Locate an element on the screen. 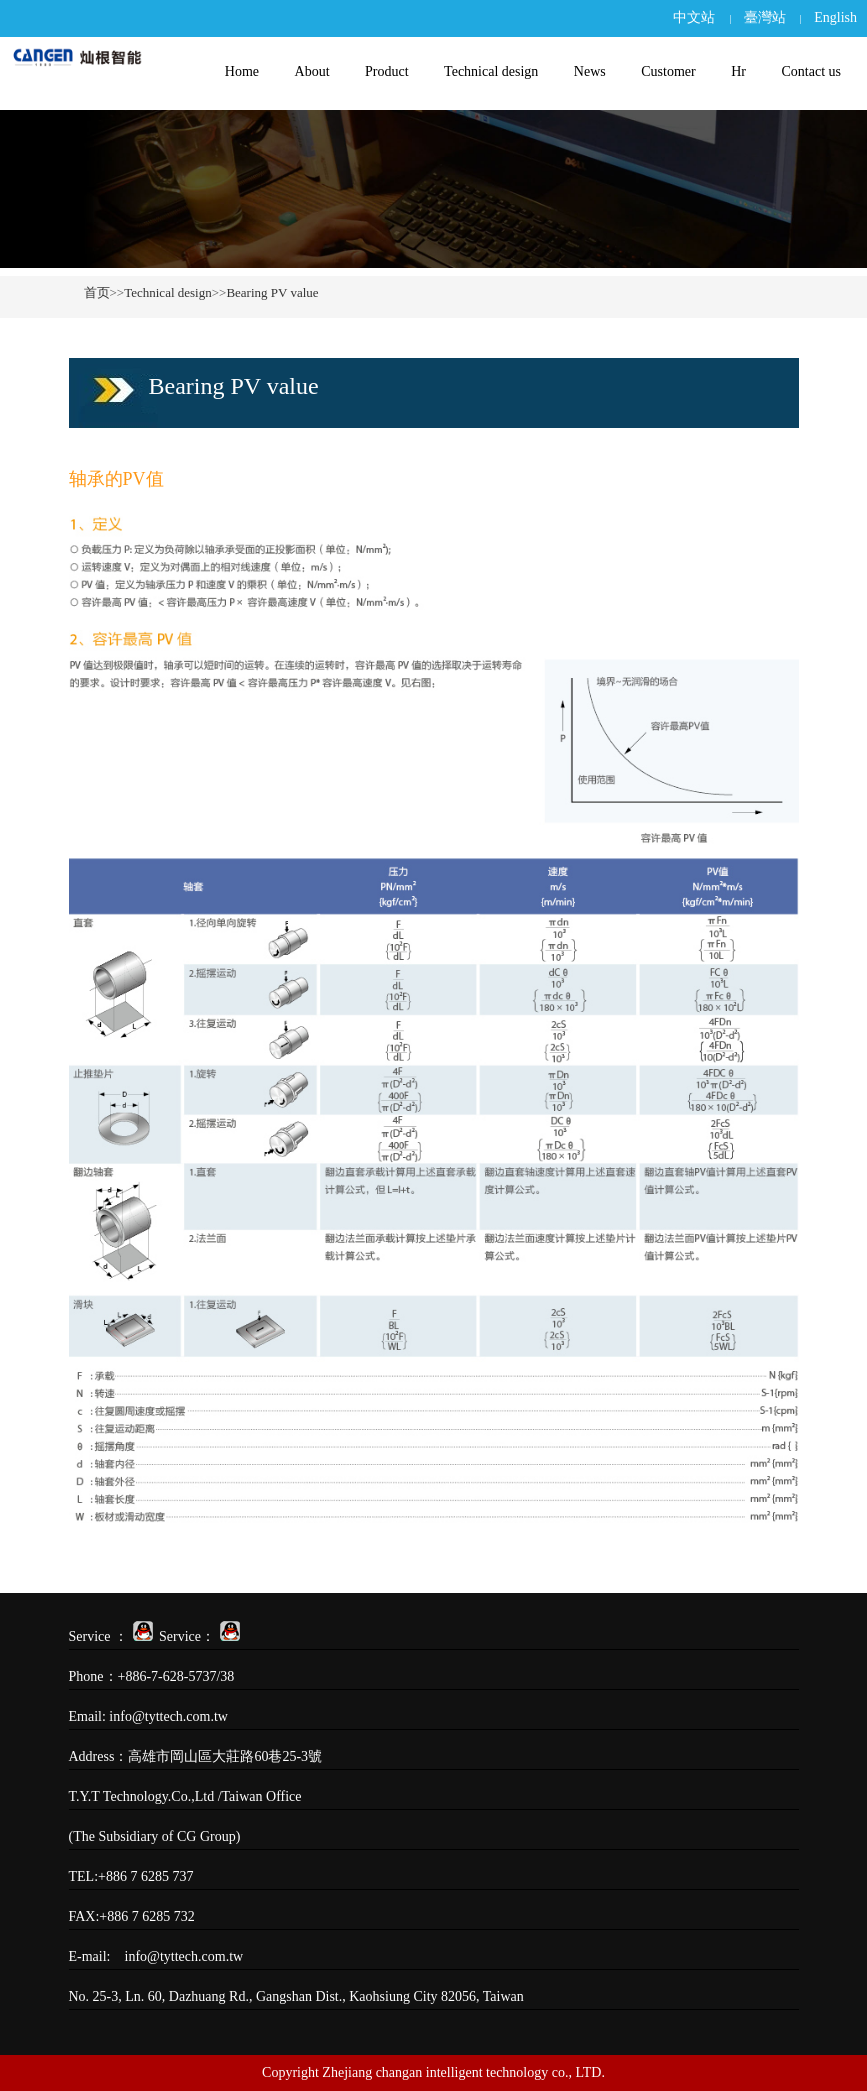  English is located at coordinates (835, 17).